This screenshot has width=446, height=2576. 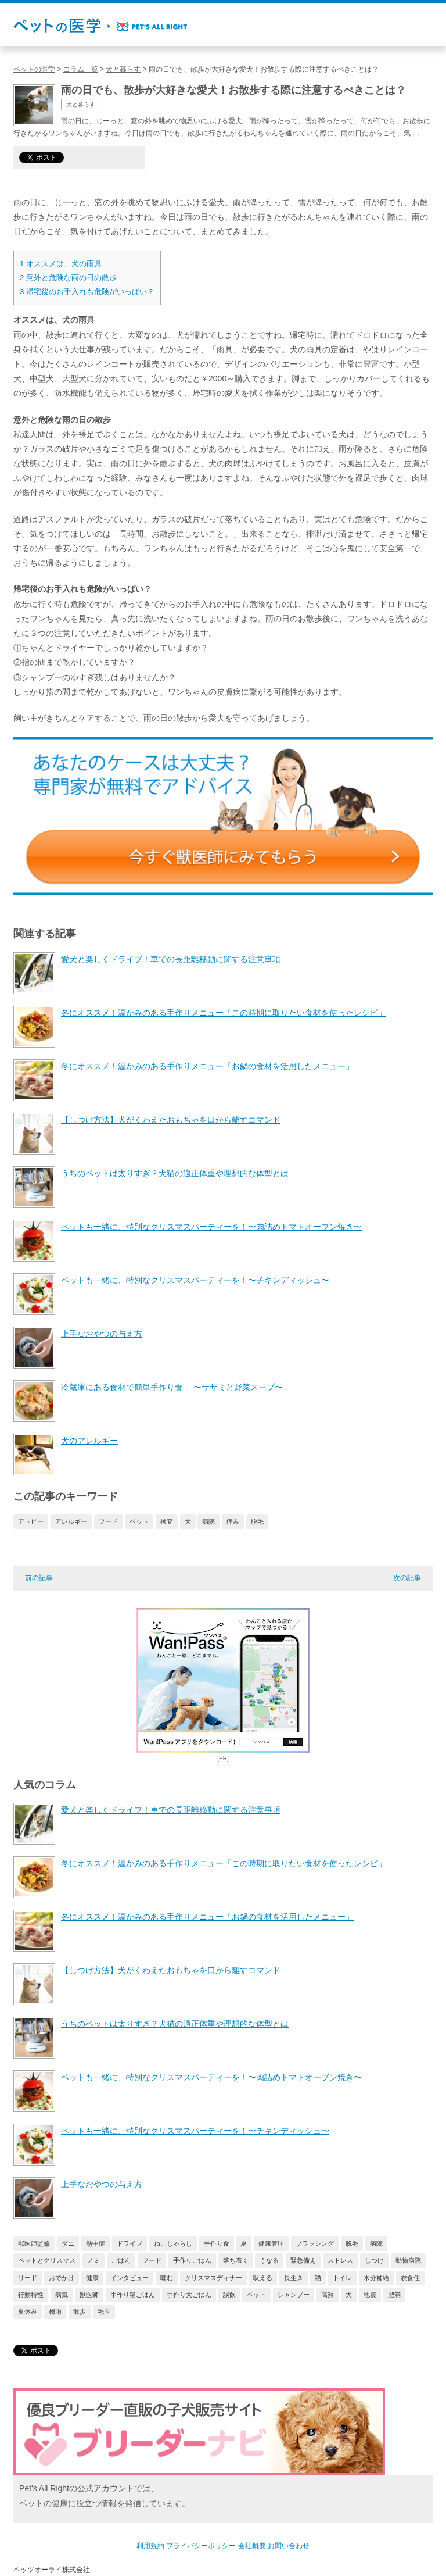 I want to click on ごはん, so click(x=121, y=2260).